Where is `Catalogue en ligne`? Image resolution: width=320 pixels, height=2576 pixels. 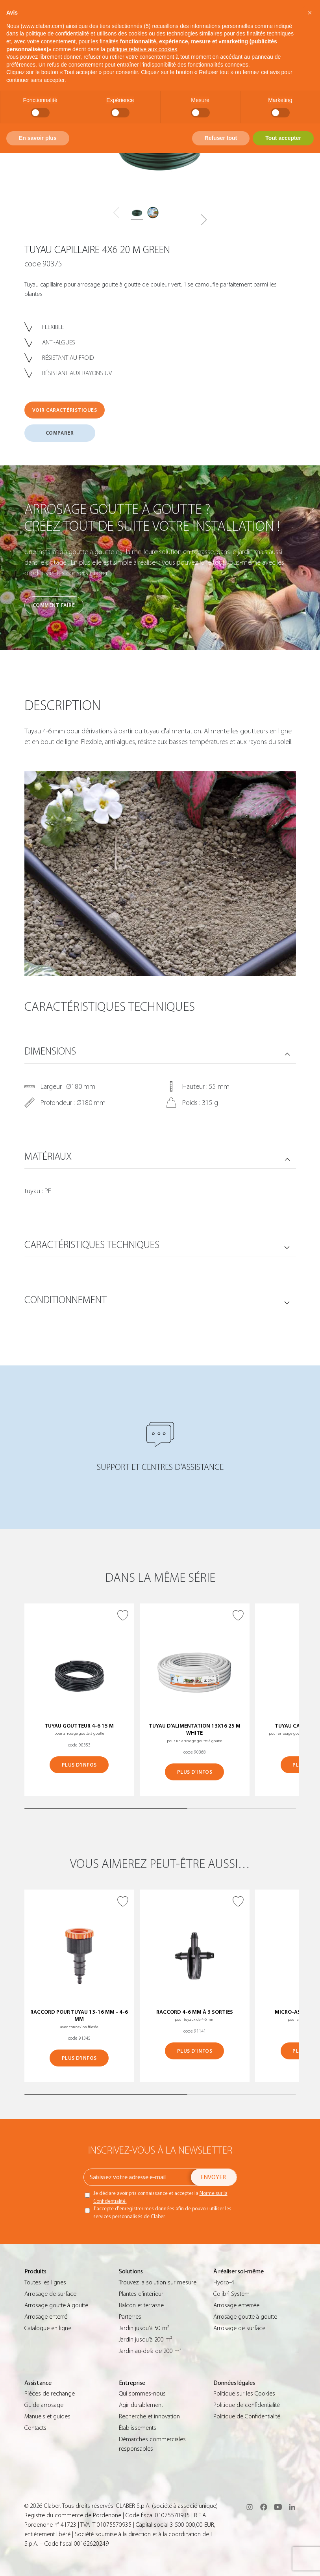 Catalogue en ligne is located at coordinates (47, 2328).